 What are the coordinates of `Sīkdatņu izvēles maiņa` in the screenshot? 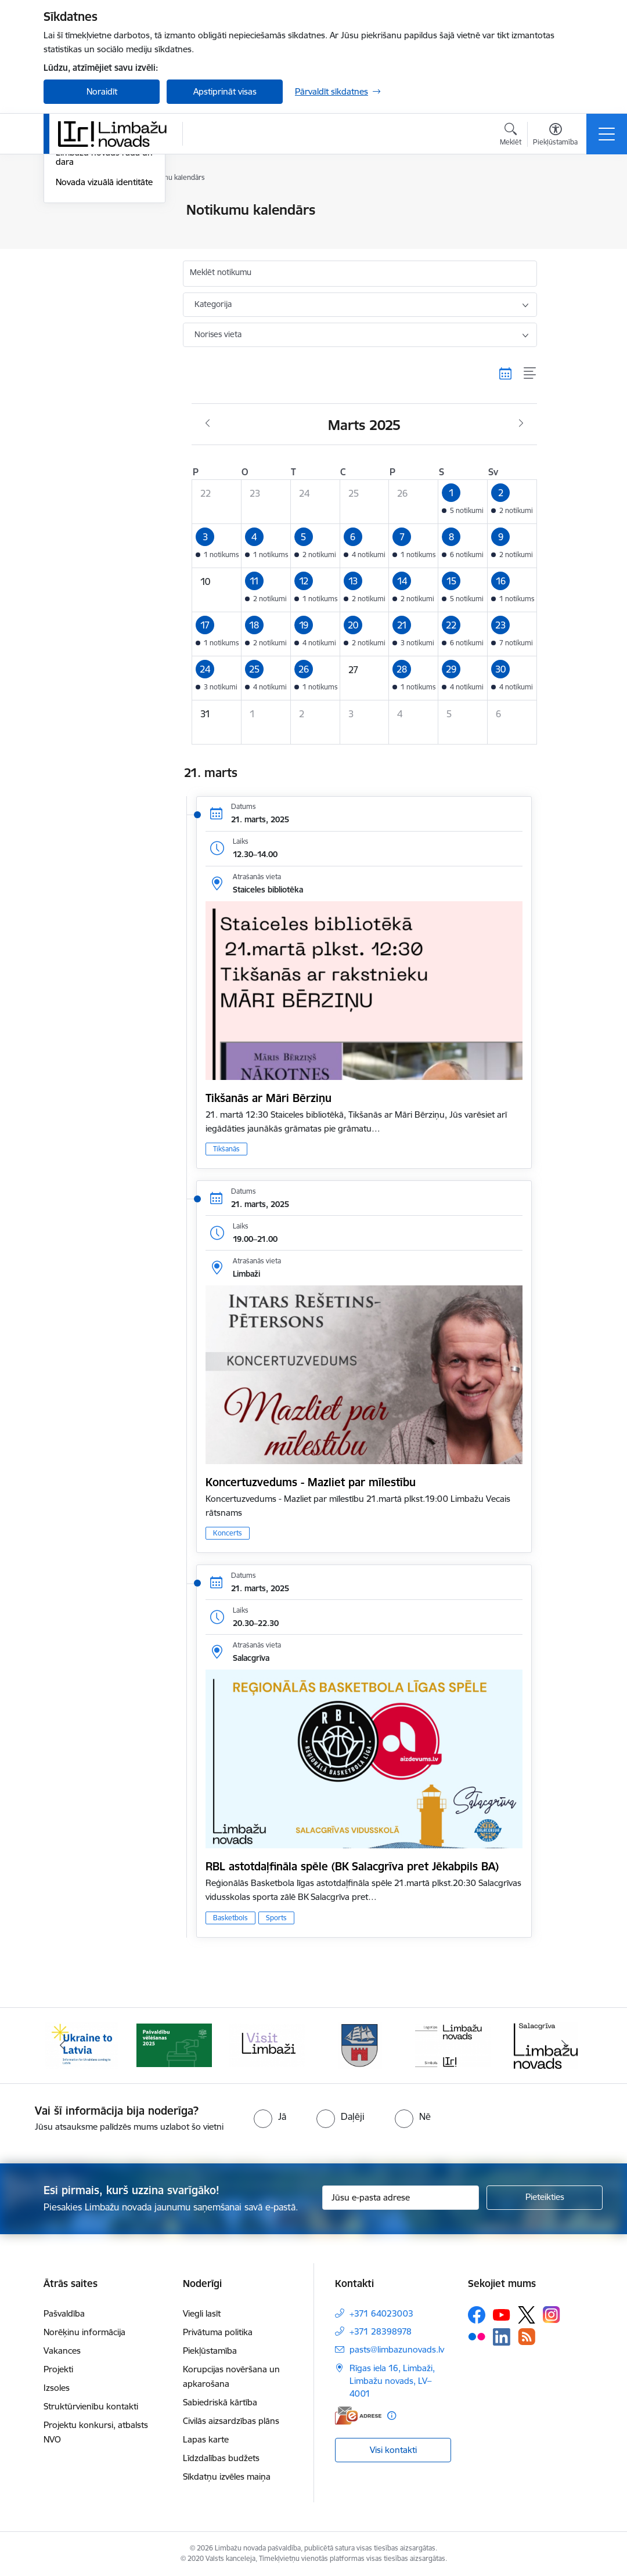 It's located at (227, 2476).